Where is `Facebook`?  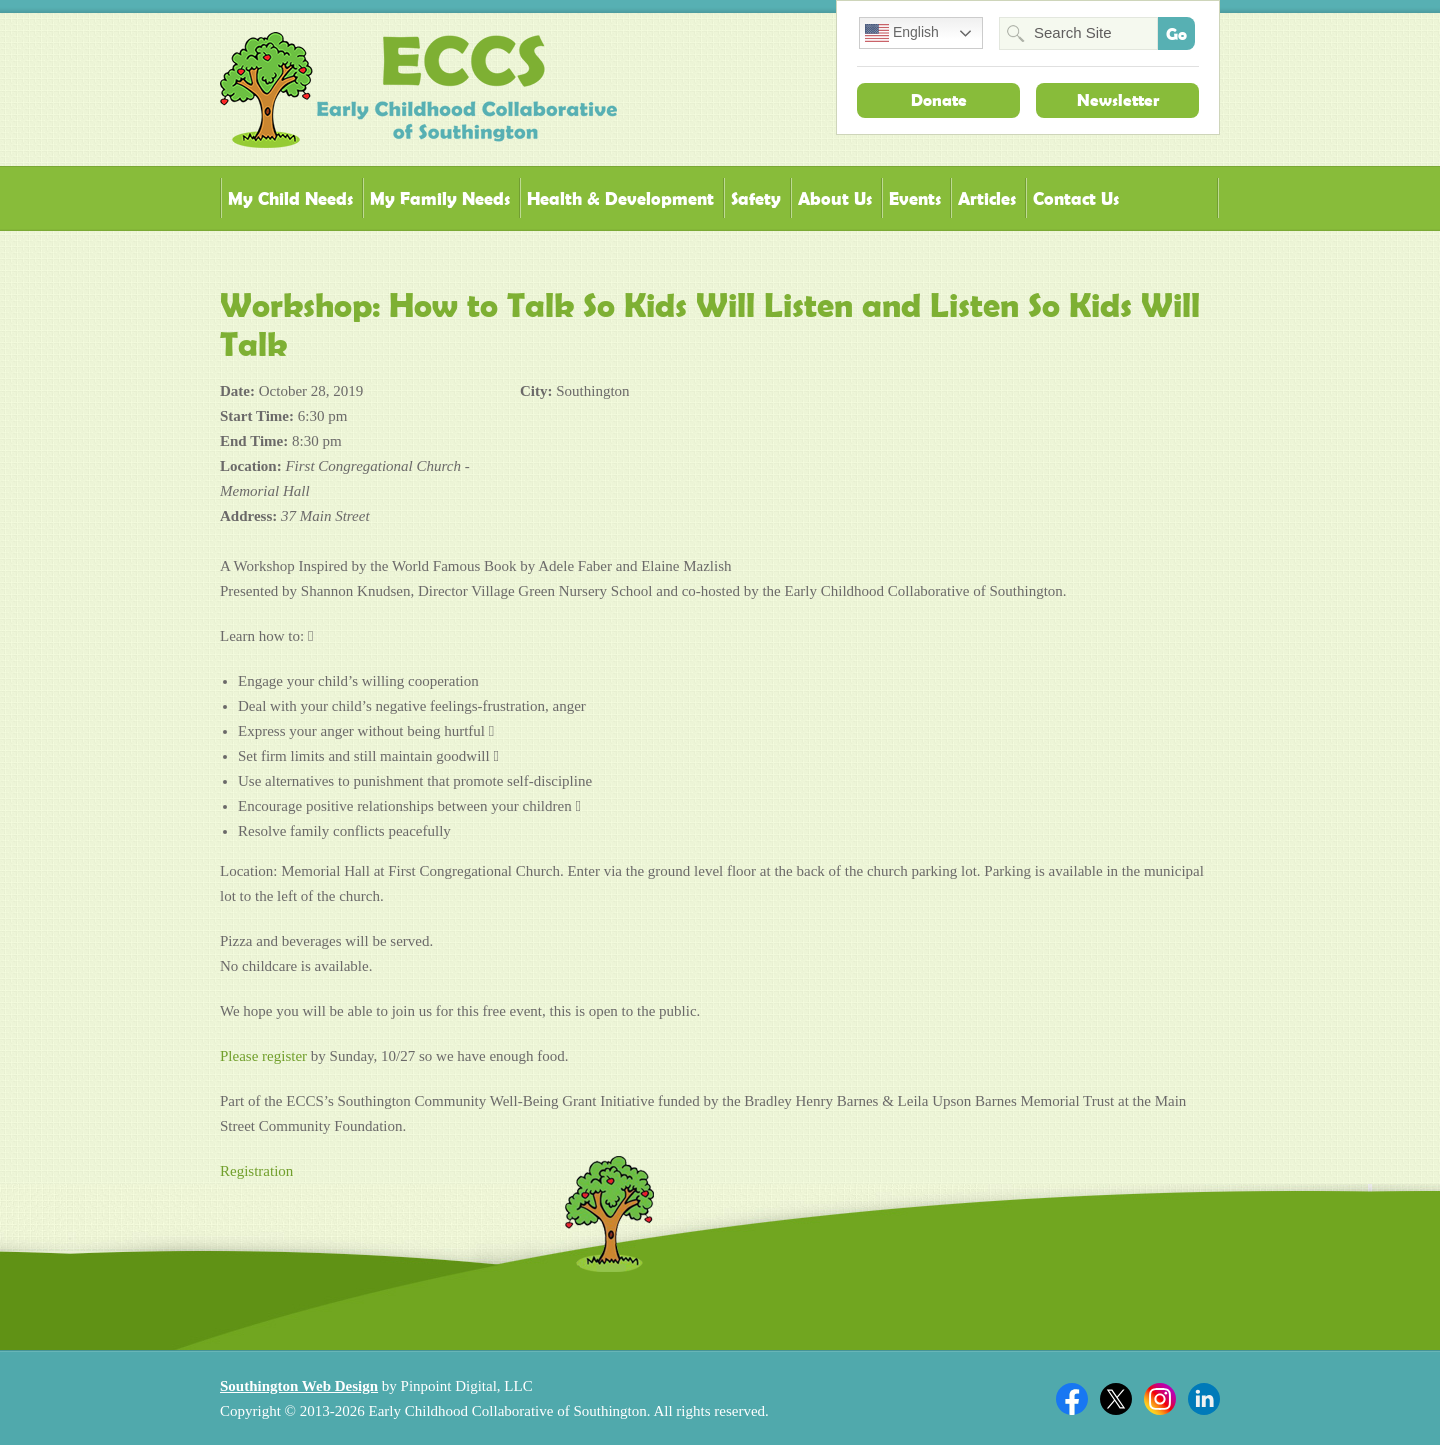 Facebook is located at coordinates (1072, 1399).